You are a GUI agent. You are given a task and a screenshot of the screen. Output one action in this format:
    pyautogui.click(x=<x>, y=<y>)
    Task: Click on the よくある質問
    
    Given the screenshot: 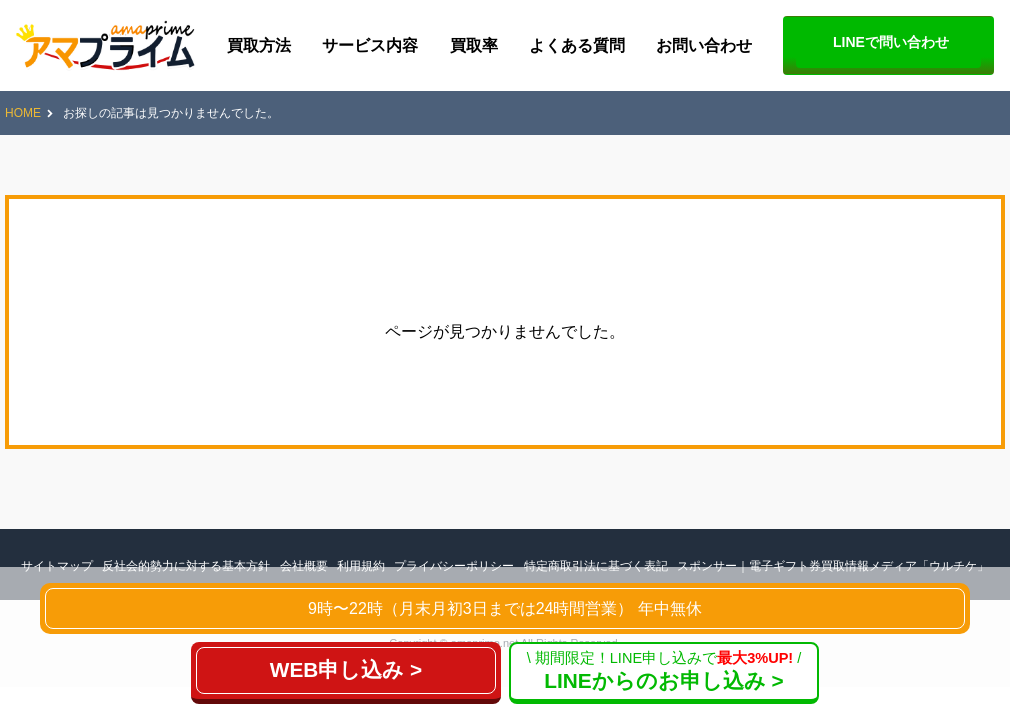 What is the action you would take?
    pyautogui.click(x=577, y=45)
    